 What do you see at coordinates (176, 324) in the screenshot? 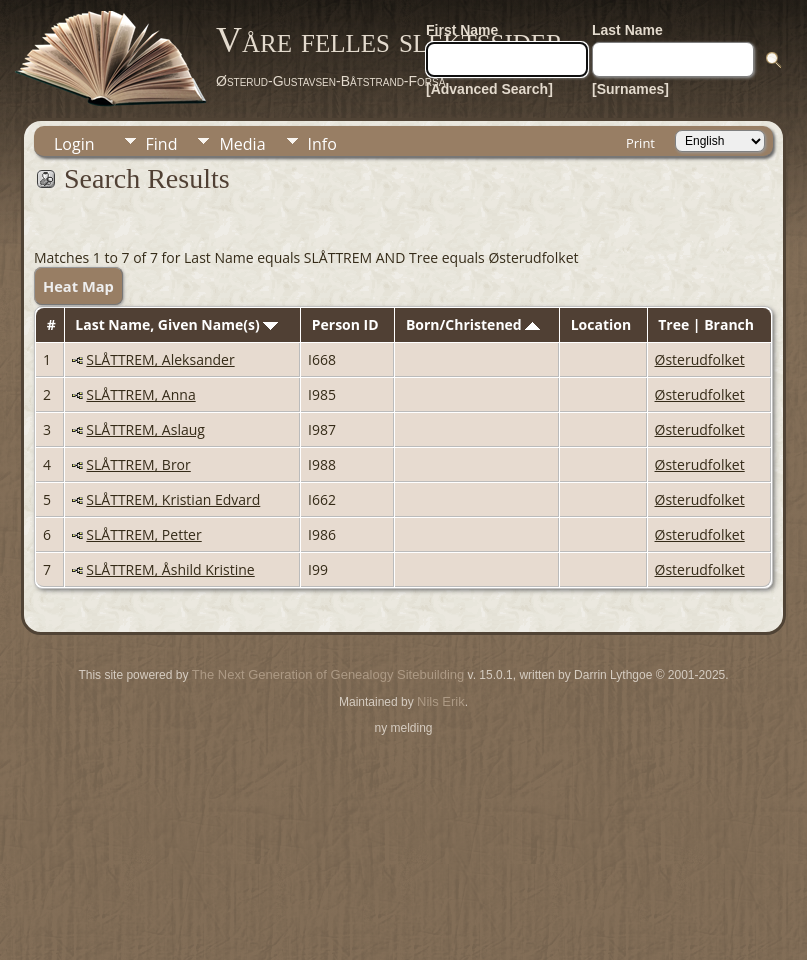
I see `Last Name, Given Name(s)` at bounding box center [176, 324].